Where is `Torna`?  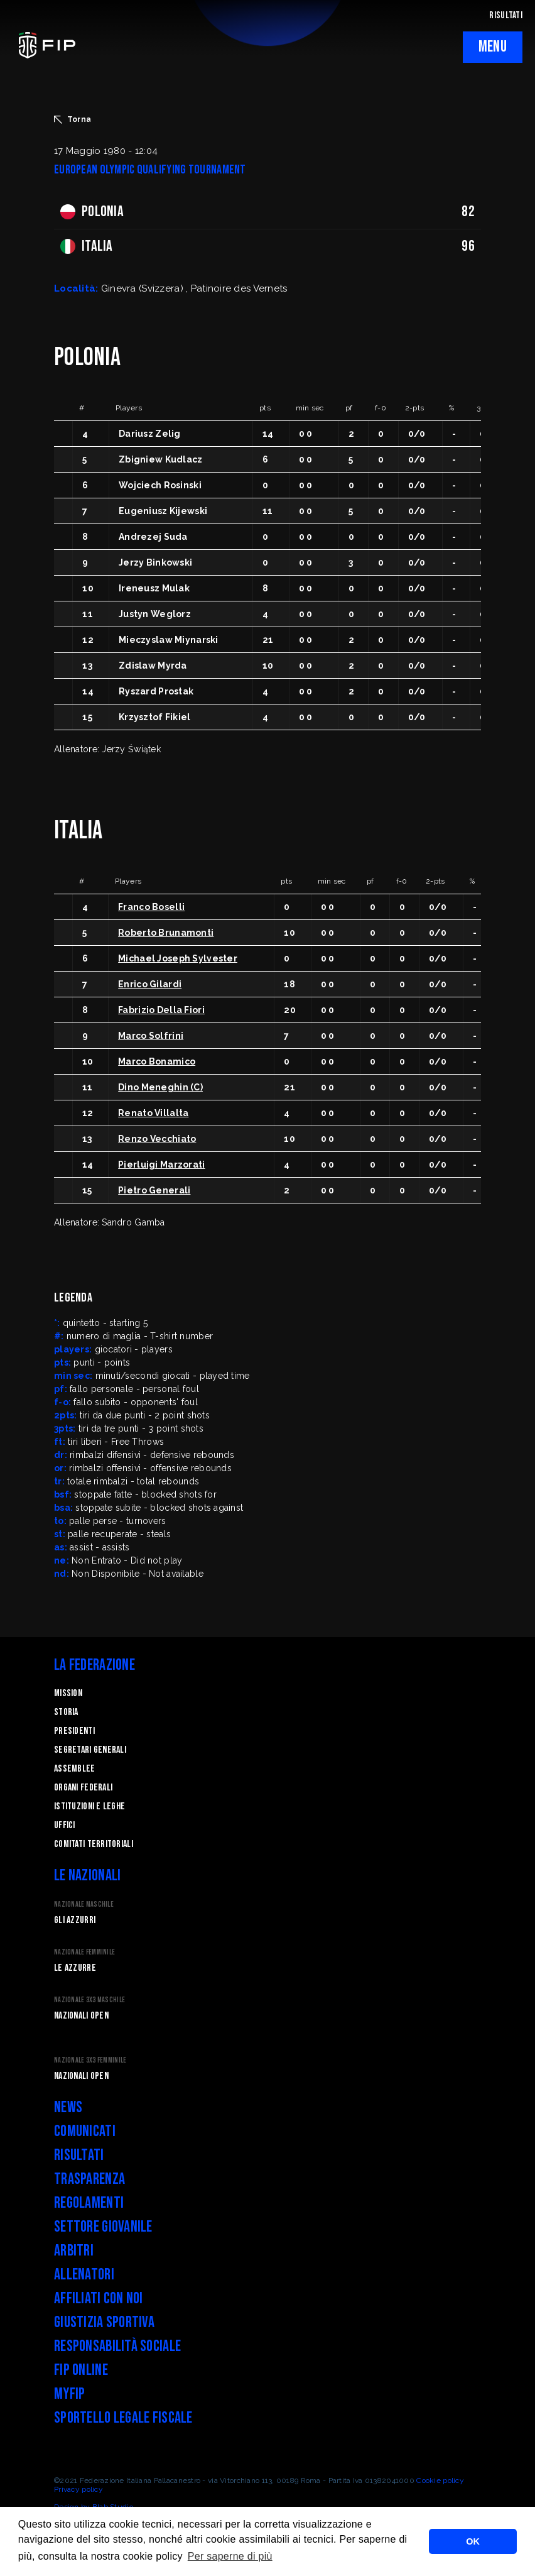 Torna is located at coordinates (72, 119).